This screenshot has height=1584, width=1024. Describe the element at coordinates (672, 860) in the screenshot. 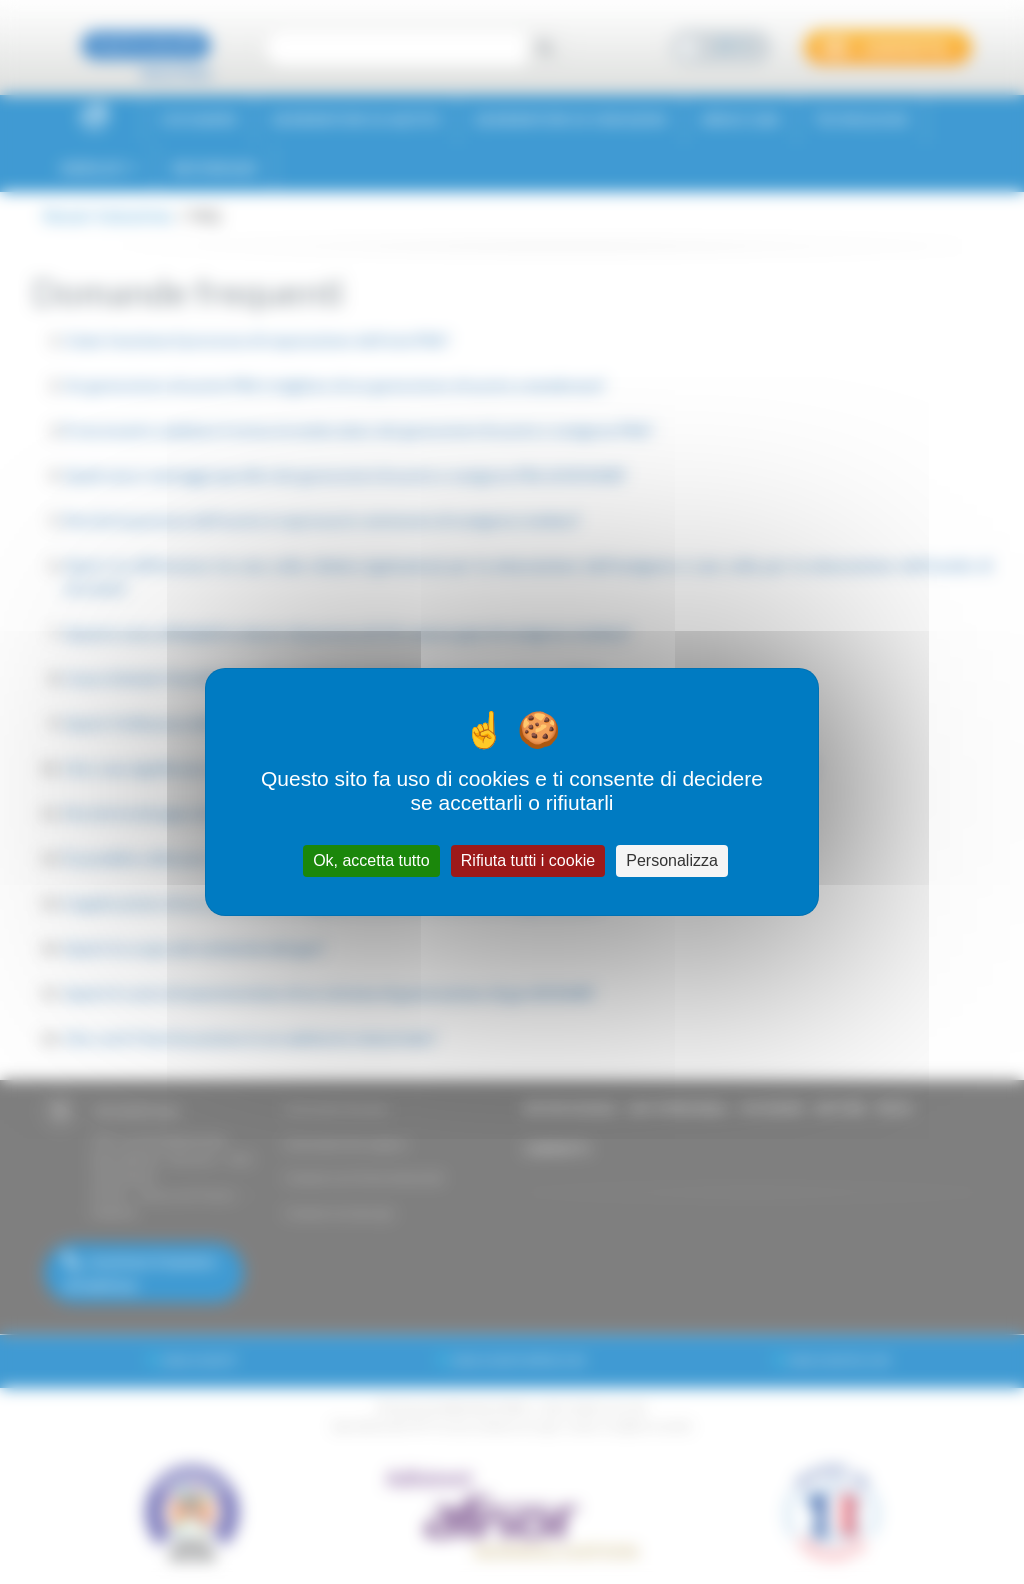

I see `Personalizza [Personalizza (finestra modale)]` at that location.